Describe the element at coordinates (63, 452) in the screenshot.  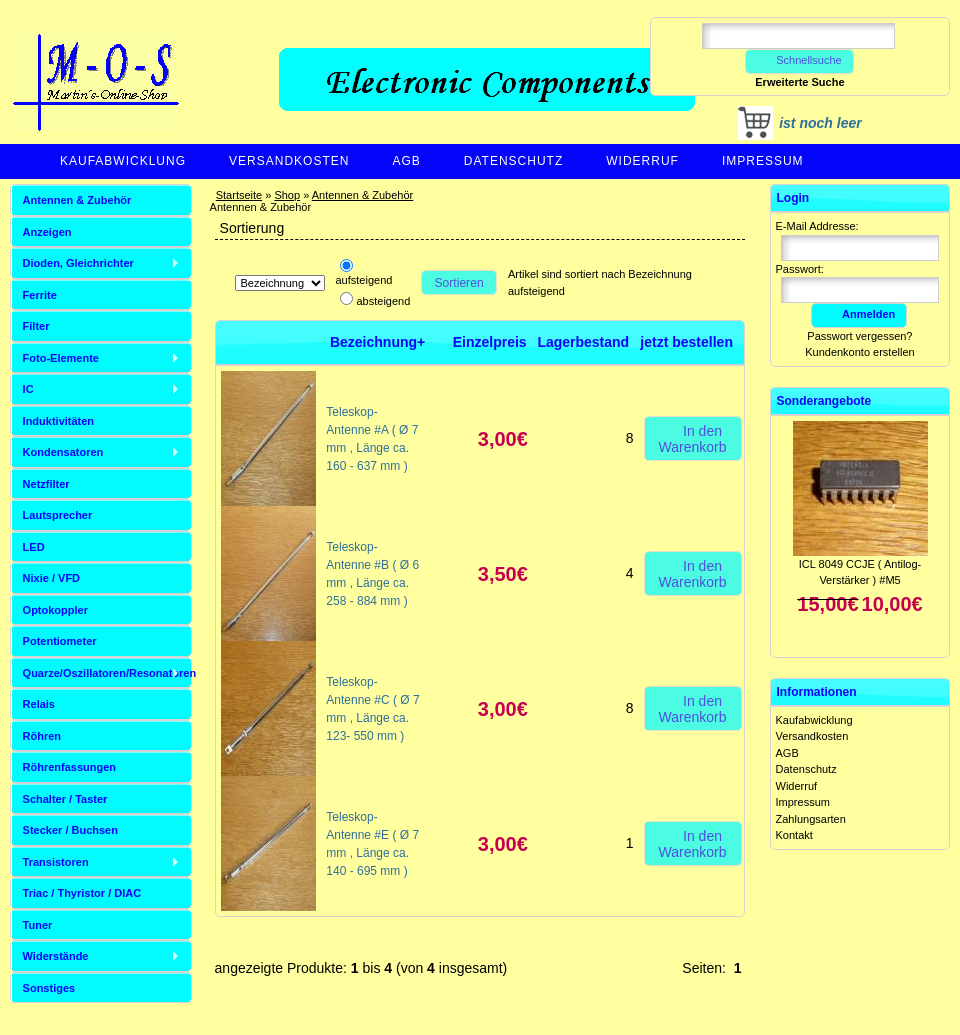
I see `Kondensatoren` at that location.